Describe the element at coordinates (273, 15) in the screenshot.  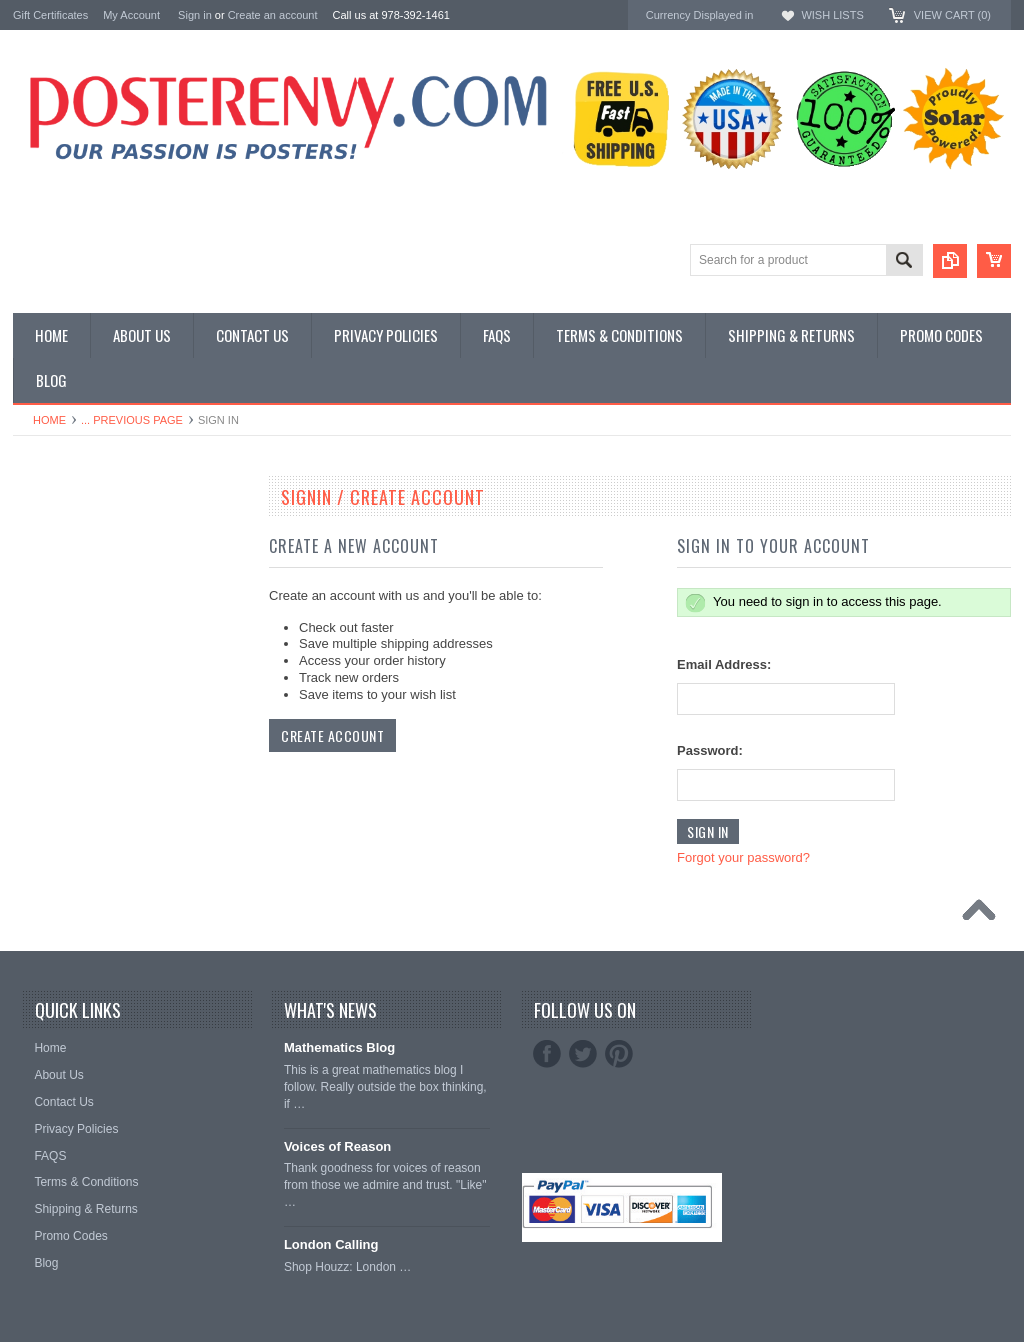
I see `Create an account` at that location.